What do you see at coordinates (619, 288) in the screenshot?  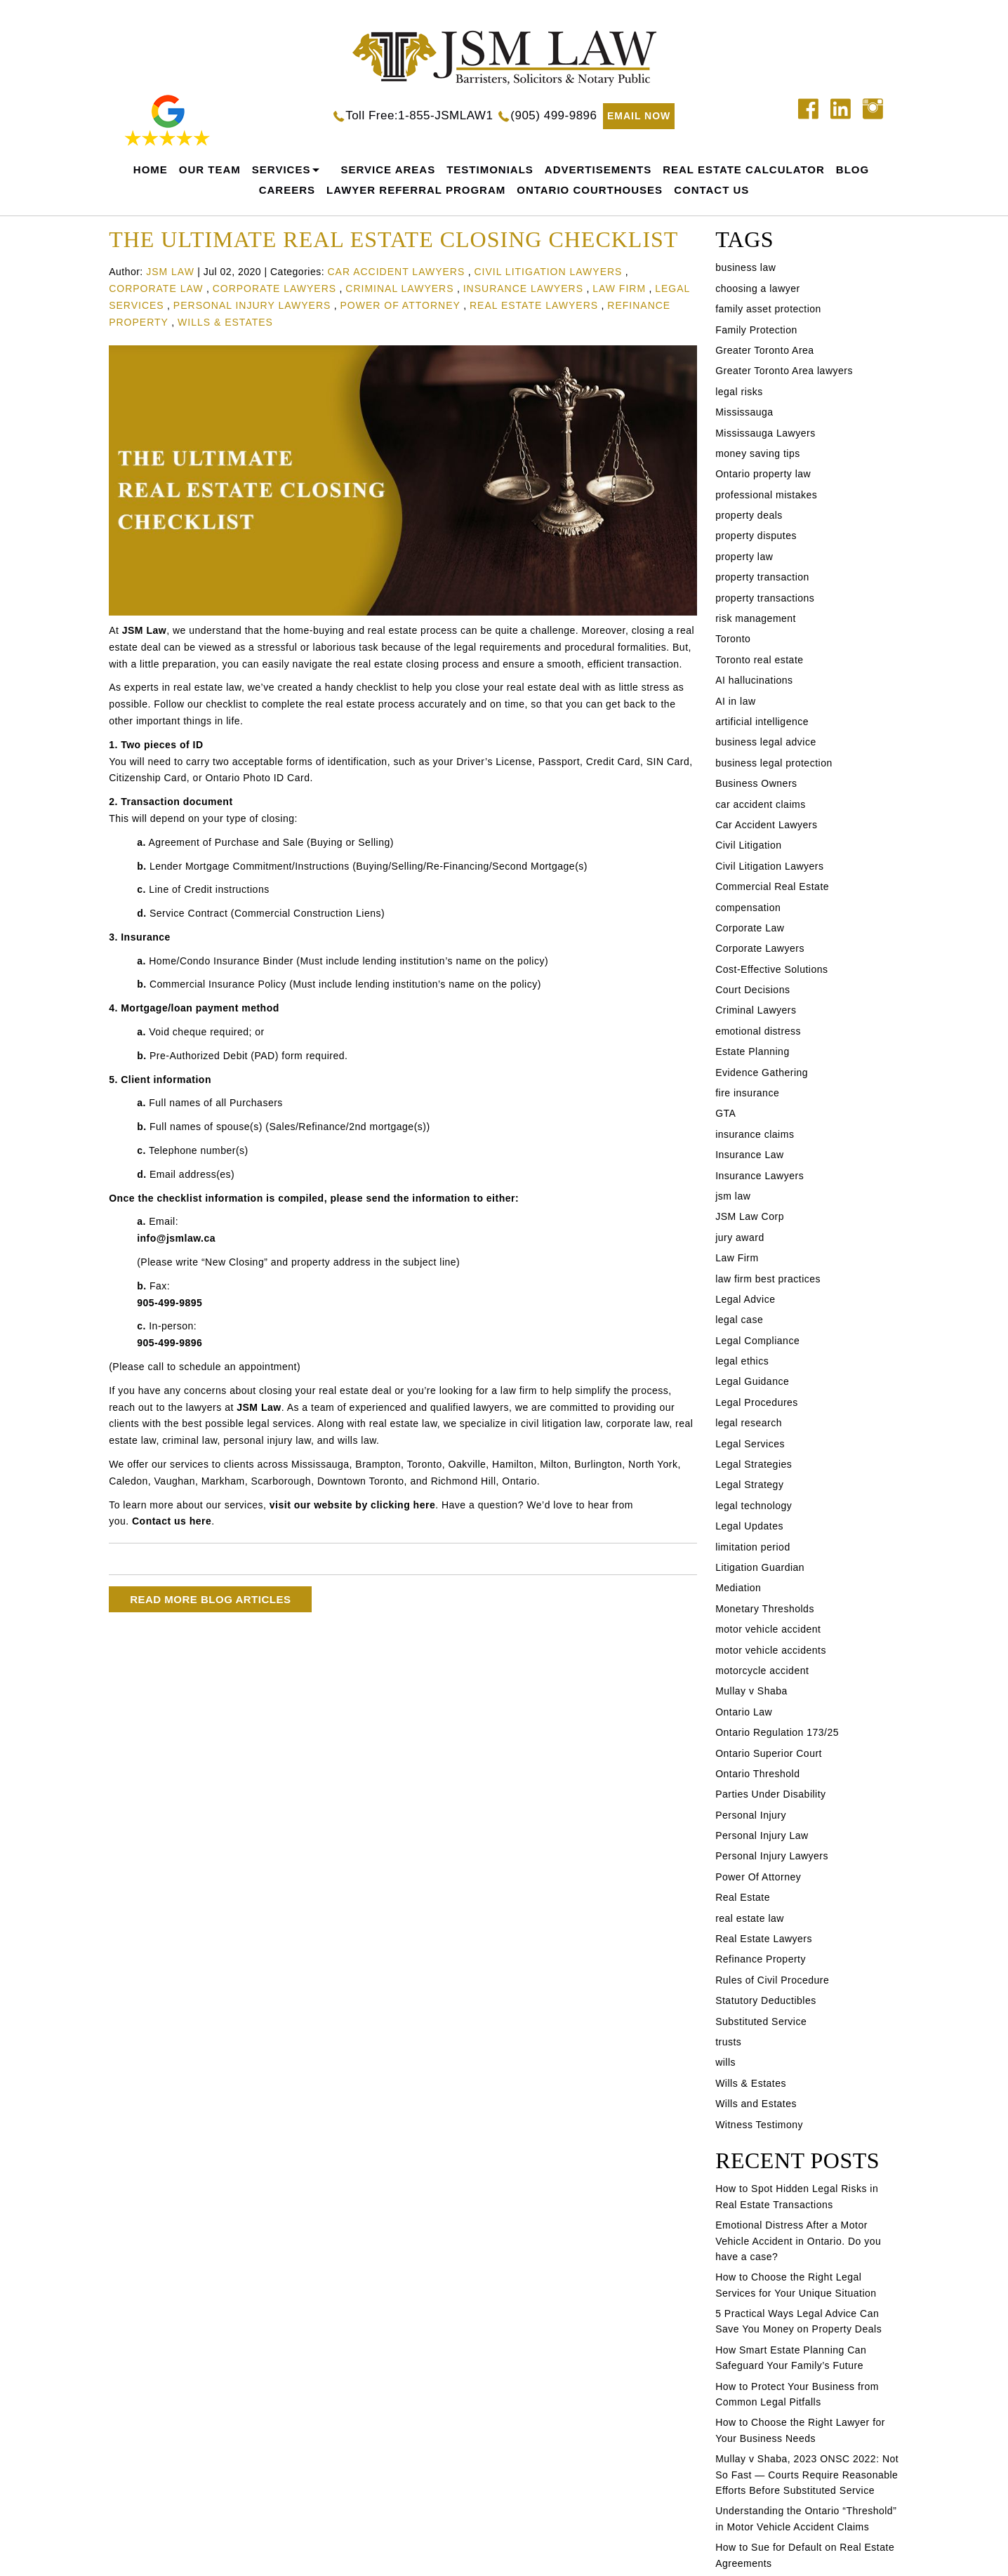 I see `Law Firm` at bounding box center [619, 288].